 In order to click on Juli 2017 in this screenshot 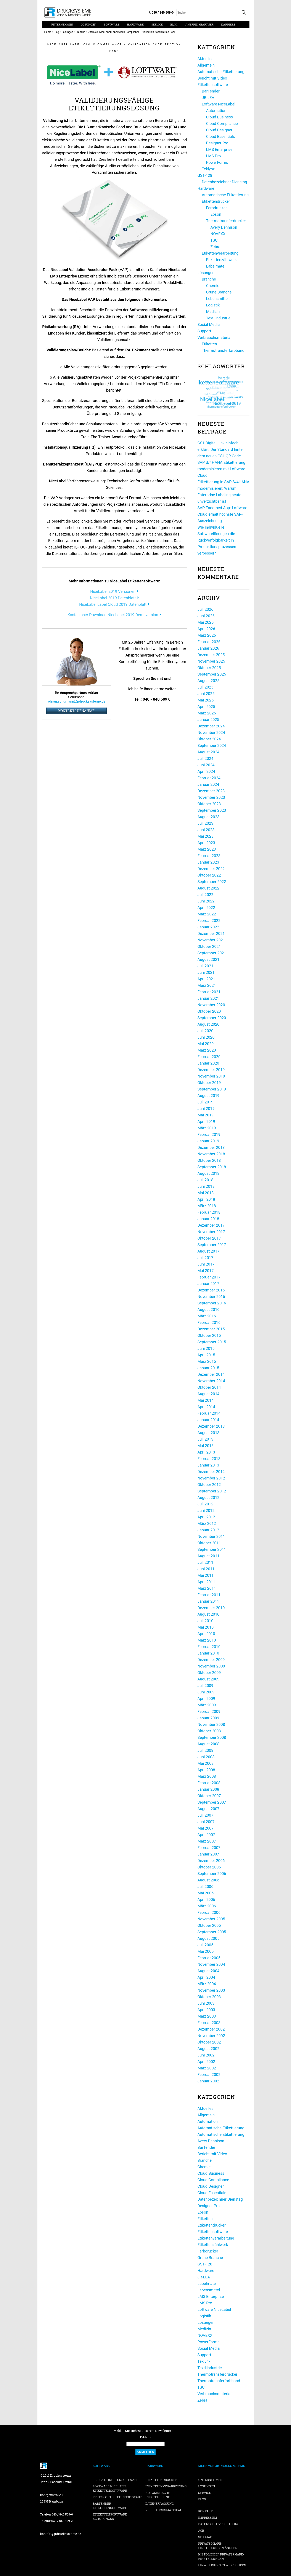, I will do `click(206, 1257)`.